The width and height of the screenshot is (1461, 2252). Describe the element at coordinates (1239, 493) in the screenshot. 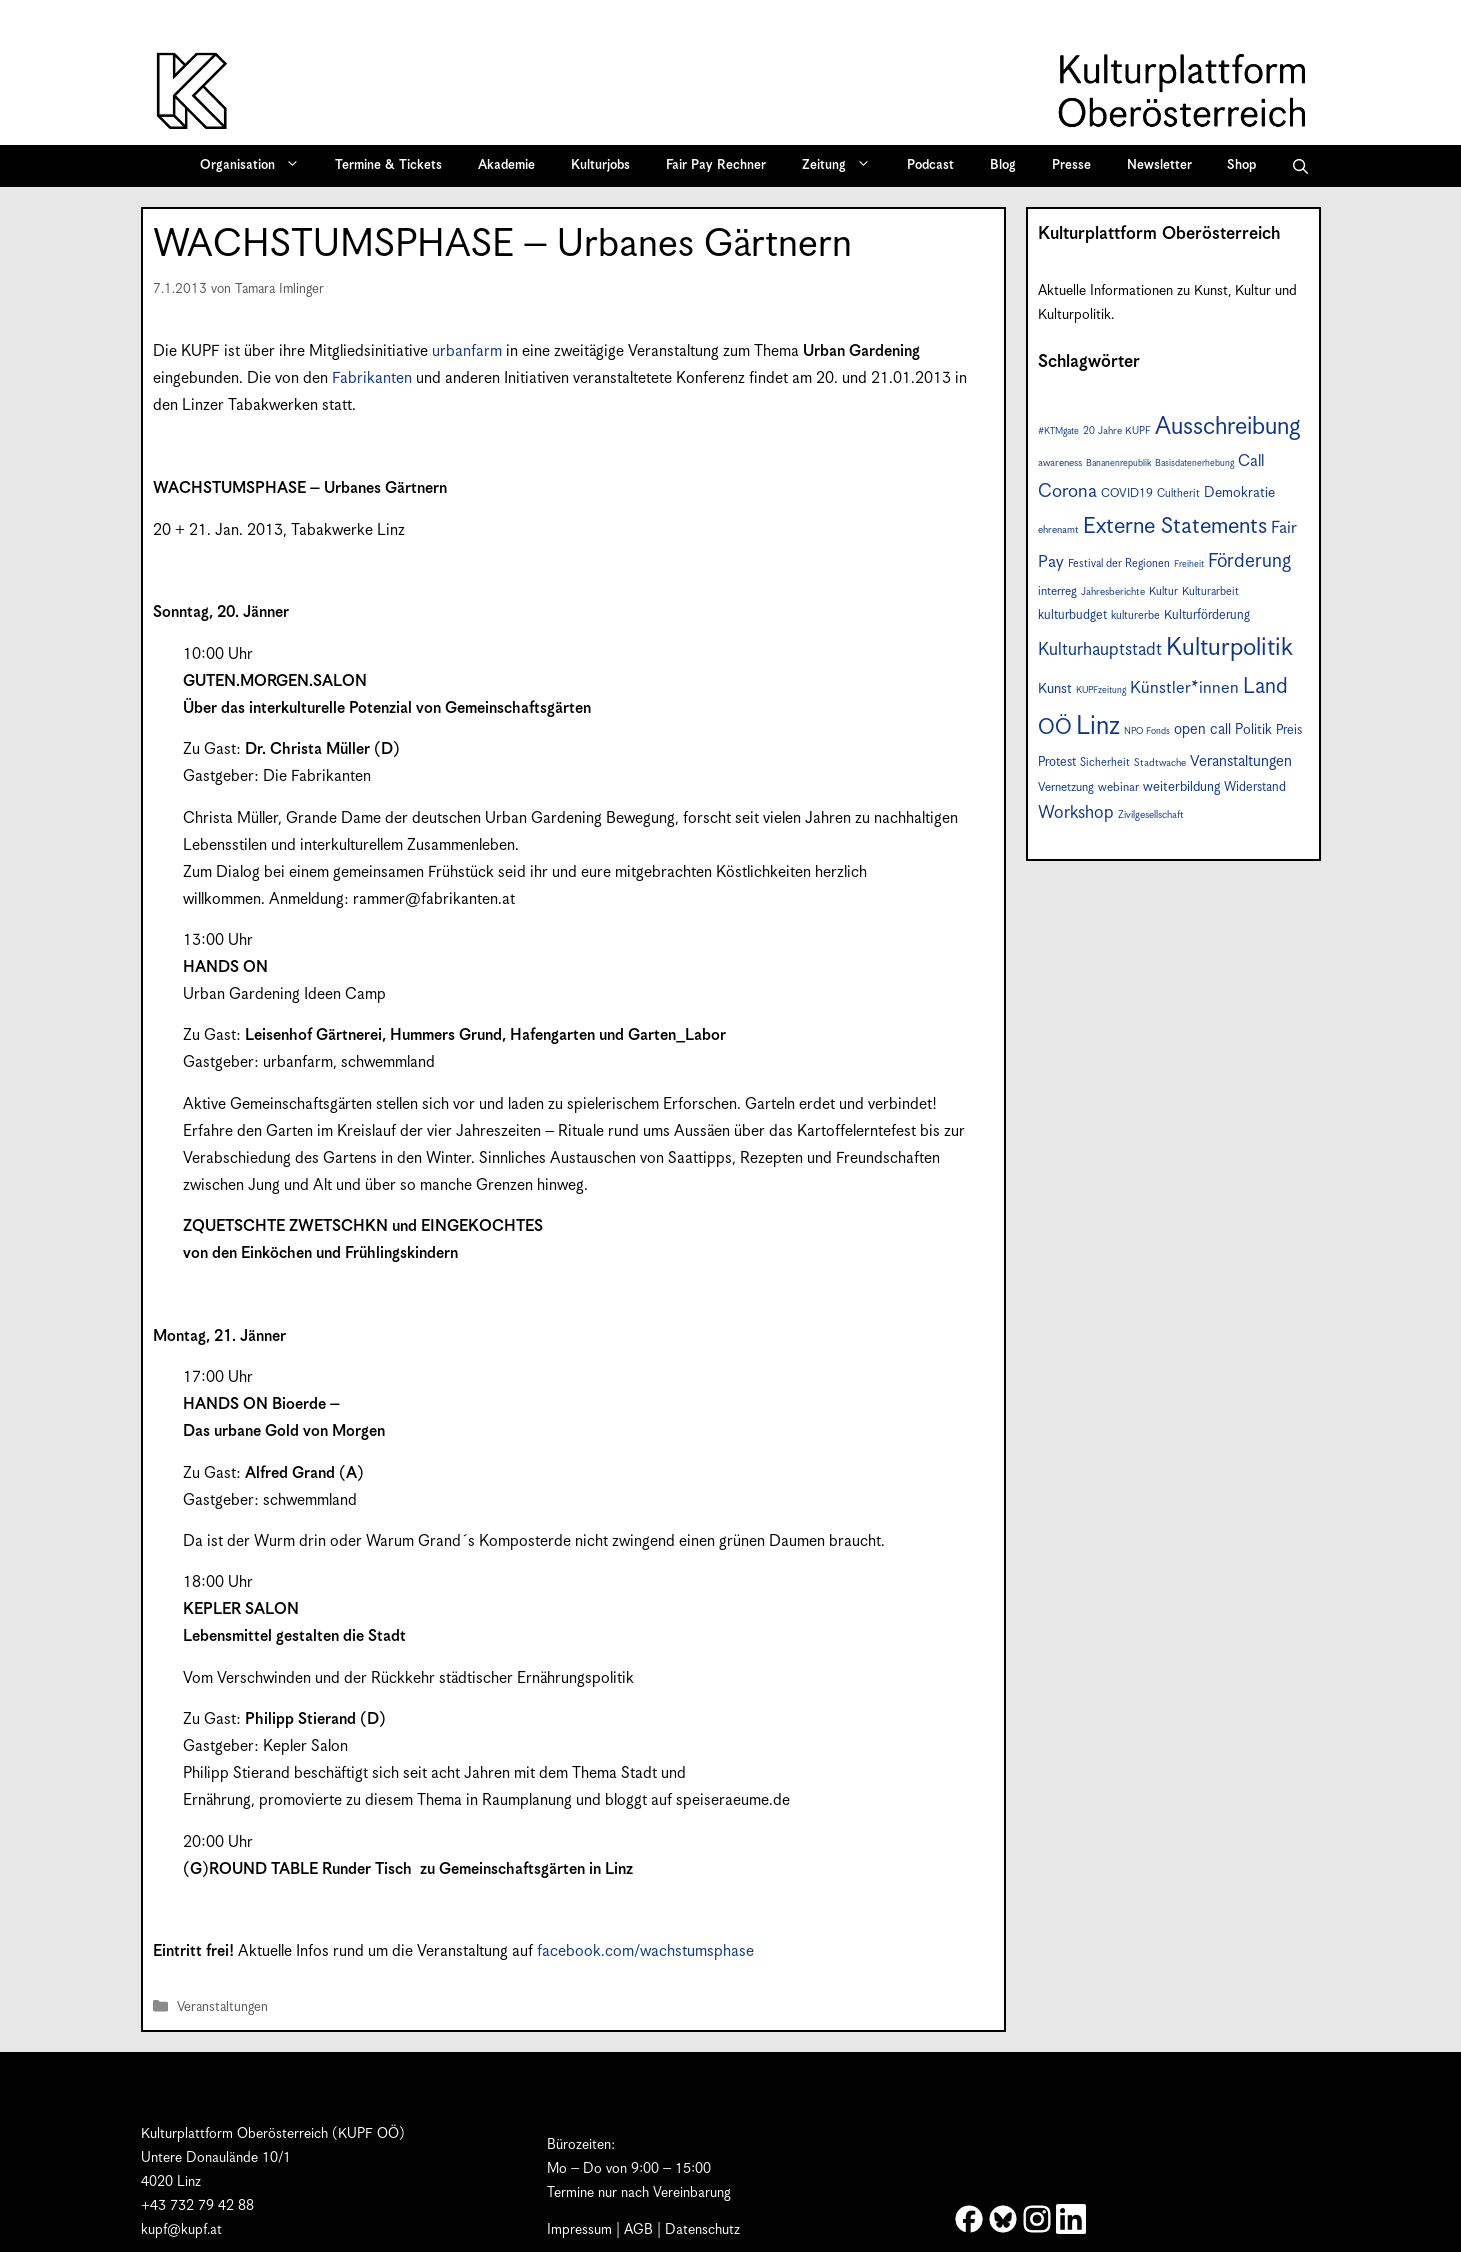

I see `Demokratie [Demokratie (12 Einträge)]` at that location.